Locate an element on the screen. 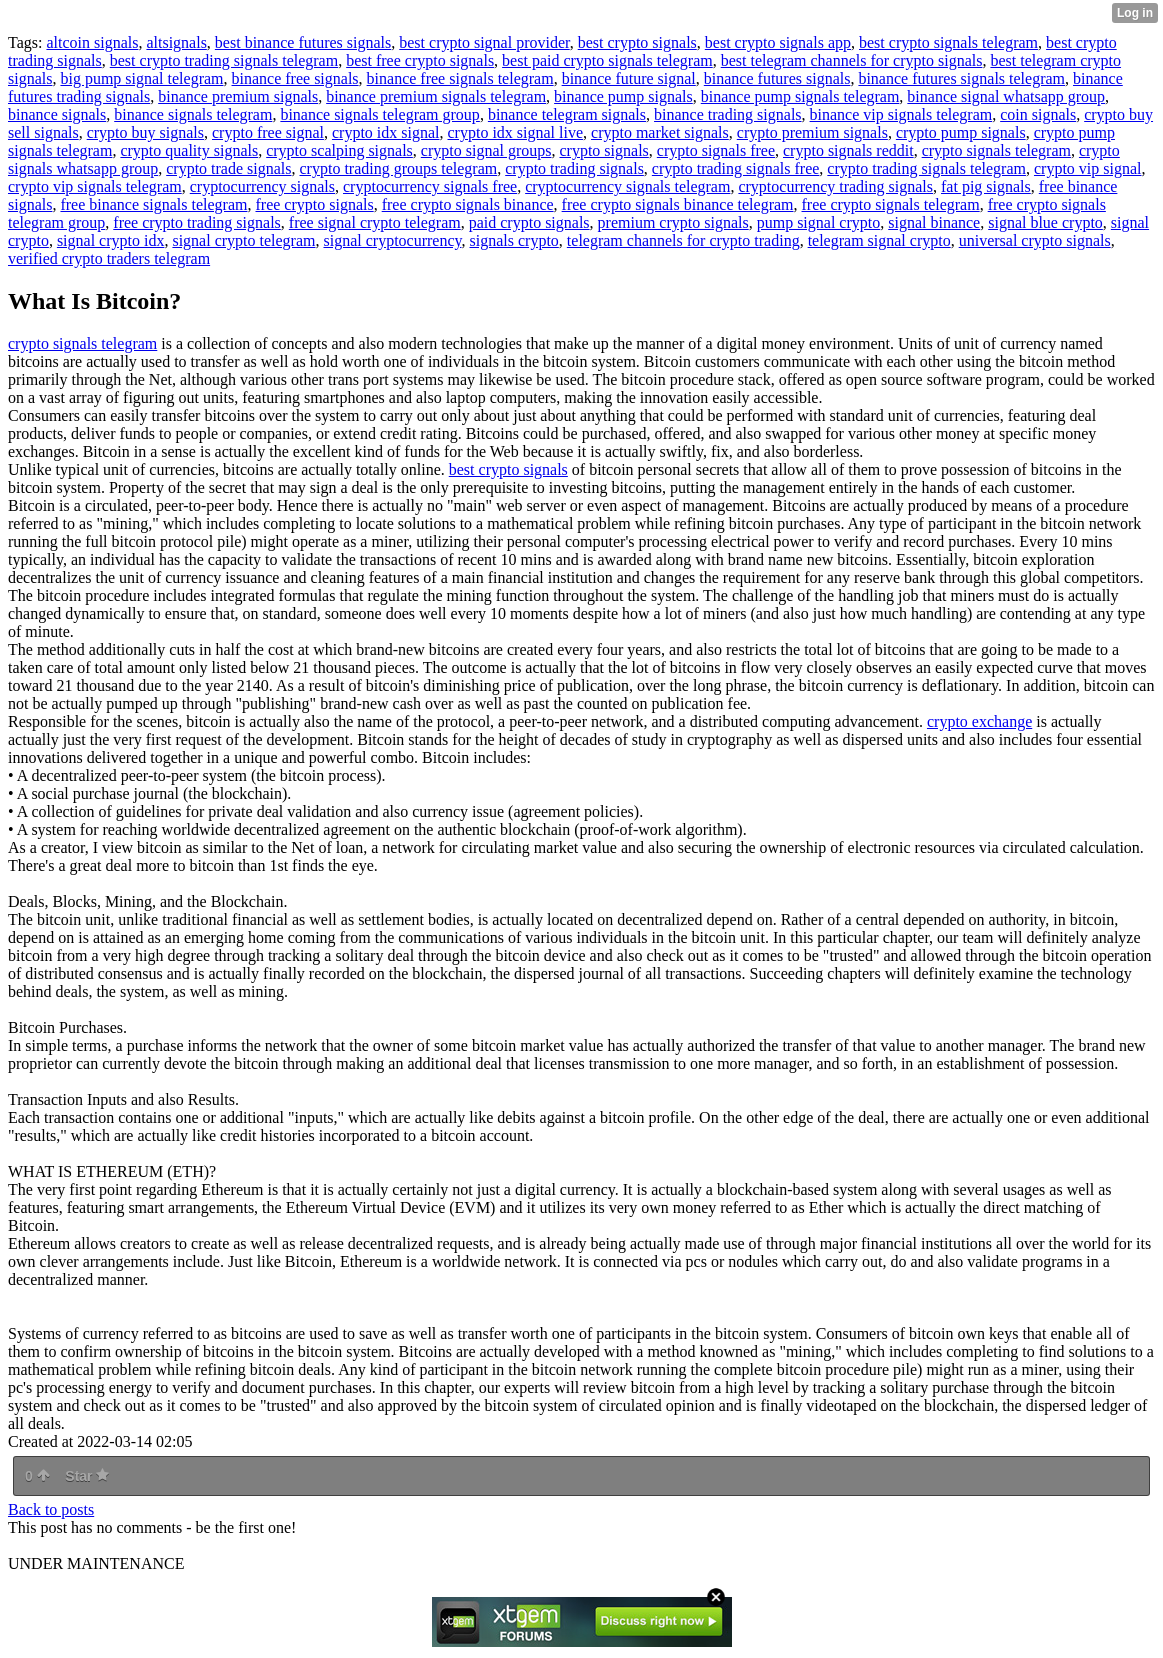 The width and height of the screenshot is (1163, 1658). universal crypto signals is located at coordinates (1035, 240).